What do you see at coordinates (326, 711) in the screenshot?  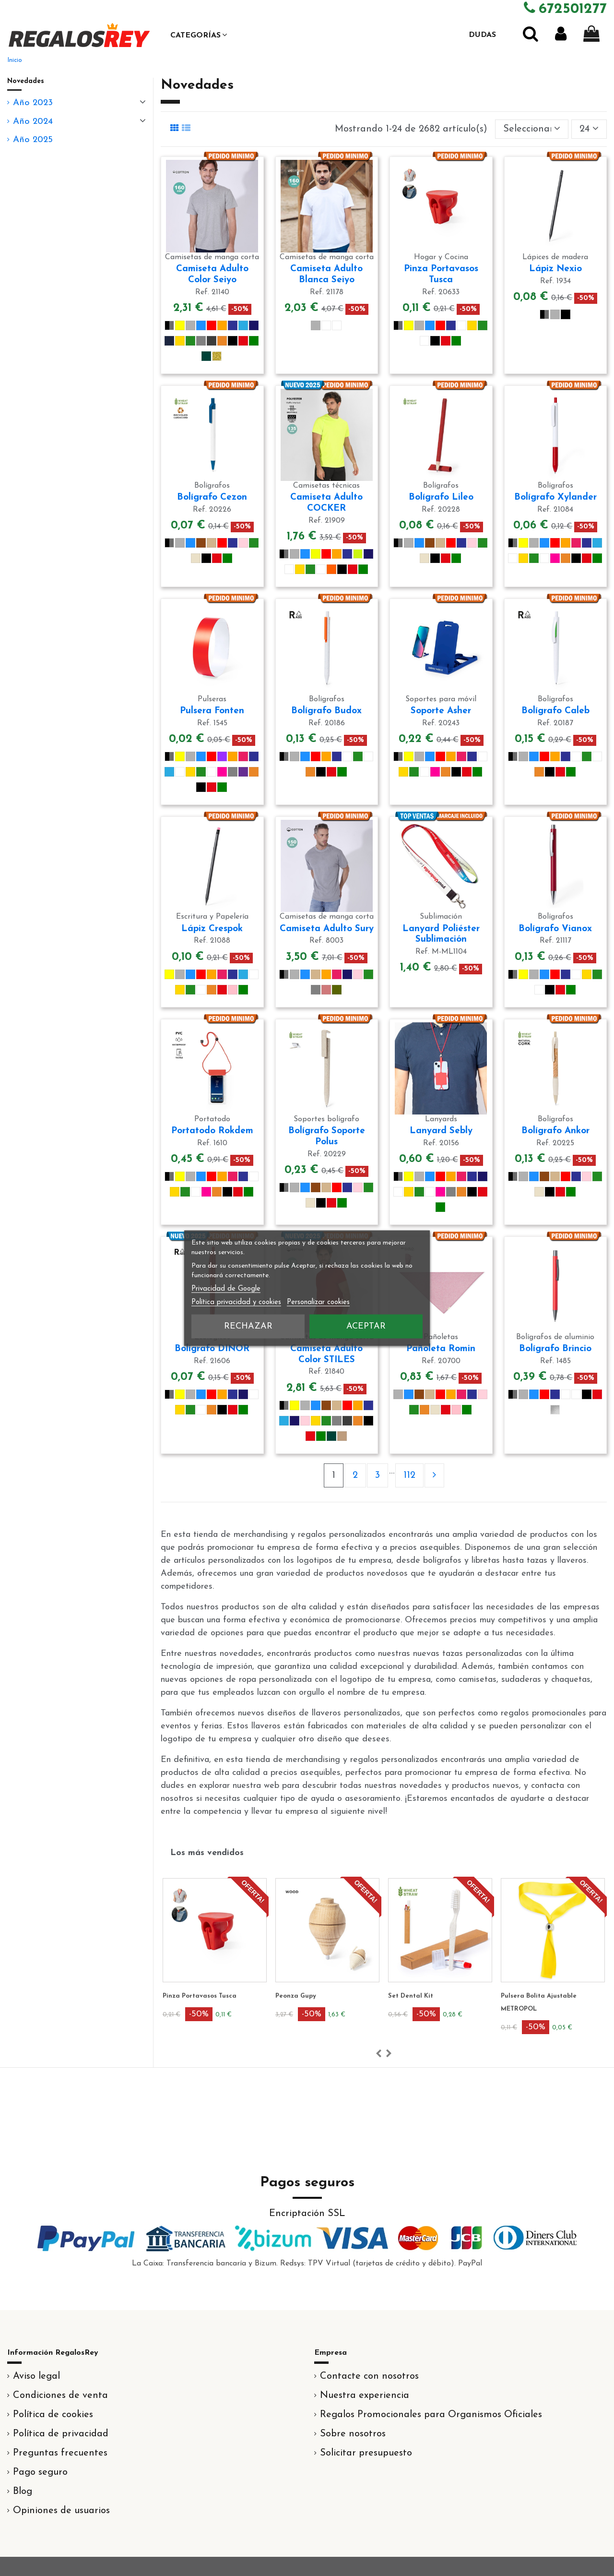 I see `Bolígrafo Budox` at bounding box center [326, 711].